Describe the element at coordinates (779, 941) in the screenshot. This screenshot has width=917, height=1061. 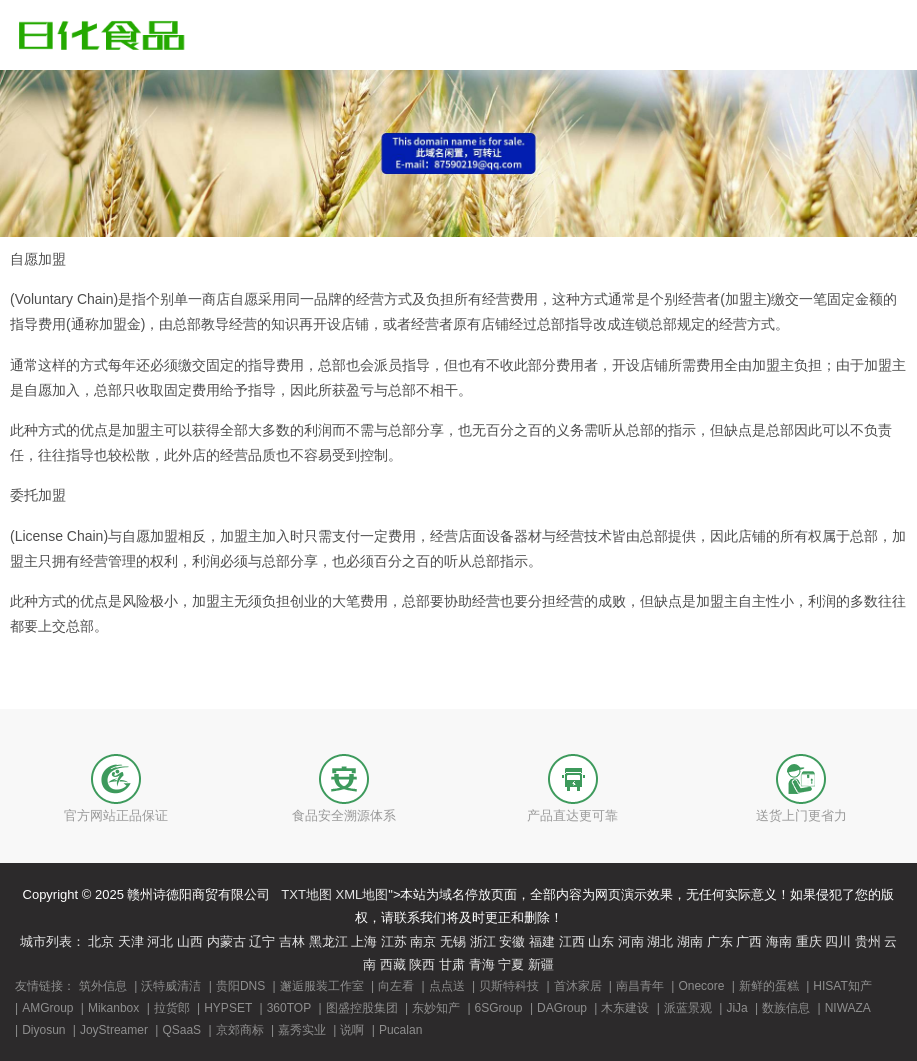
I see `海南` at that location.